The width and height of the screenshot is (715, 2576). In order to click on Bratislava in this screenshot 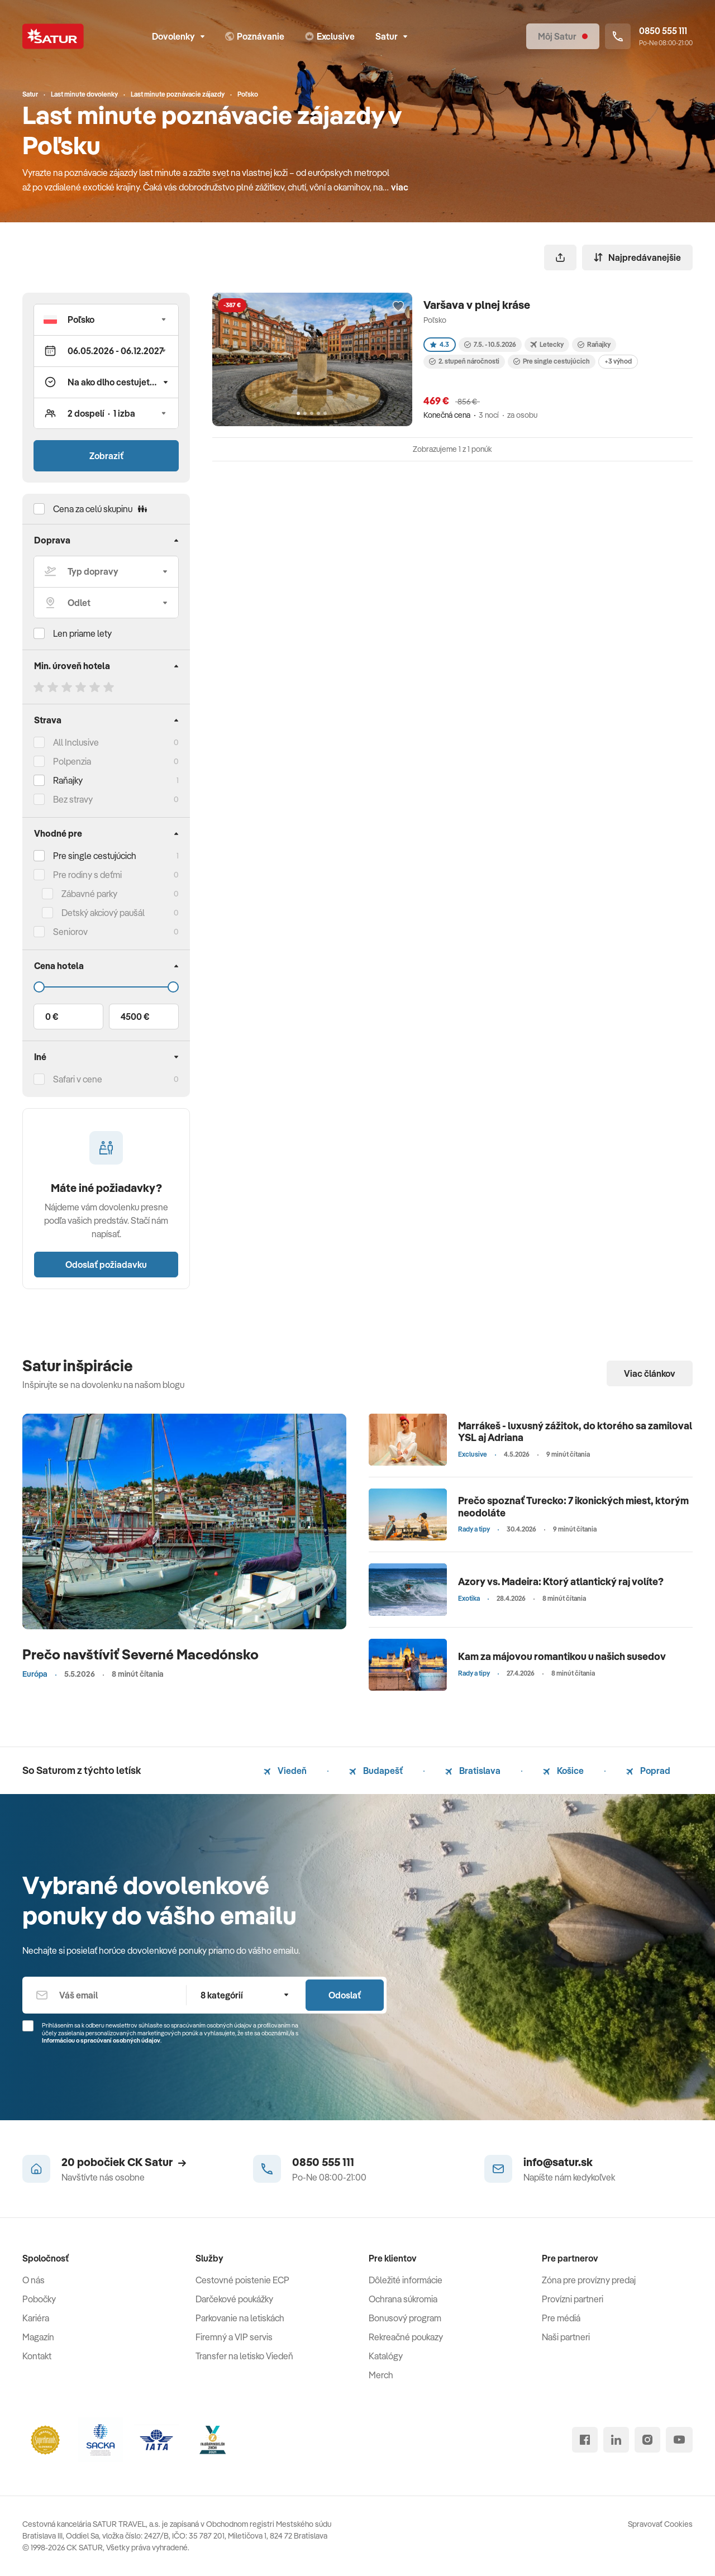, I will do `click(472, 1770)`.